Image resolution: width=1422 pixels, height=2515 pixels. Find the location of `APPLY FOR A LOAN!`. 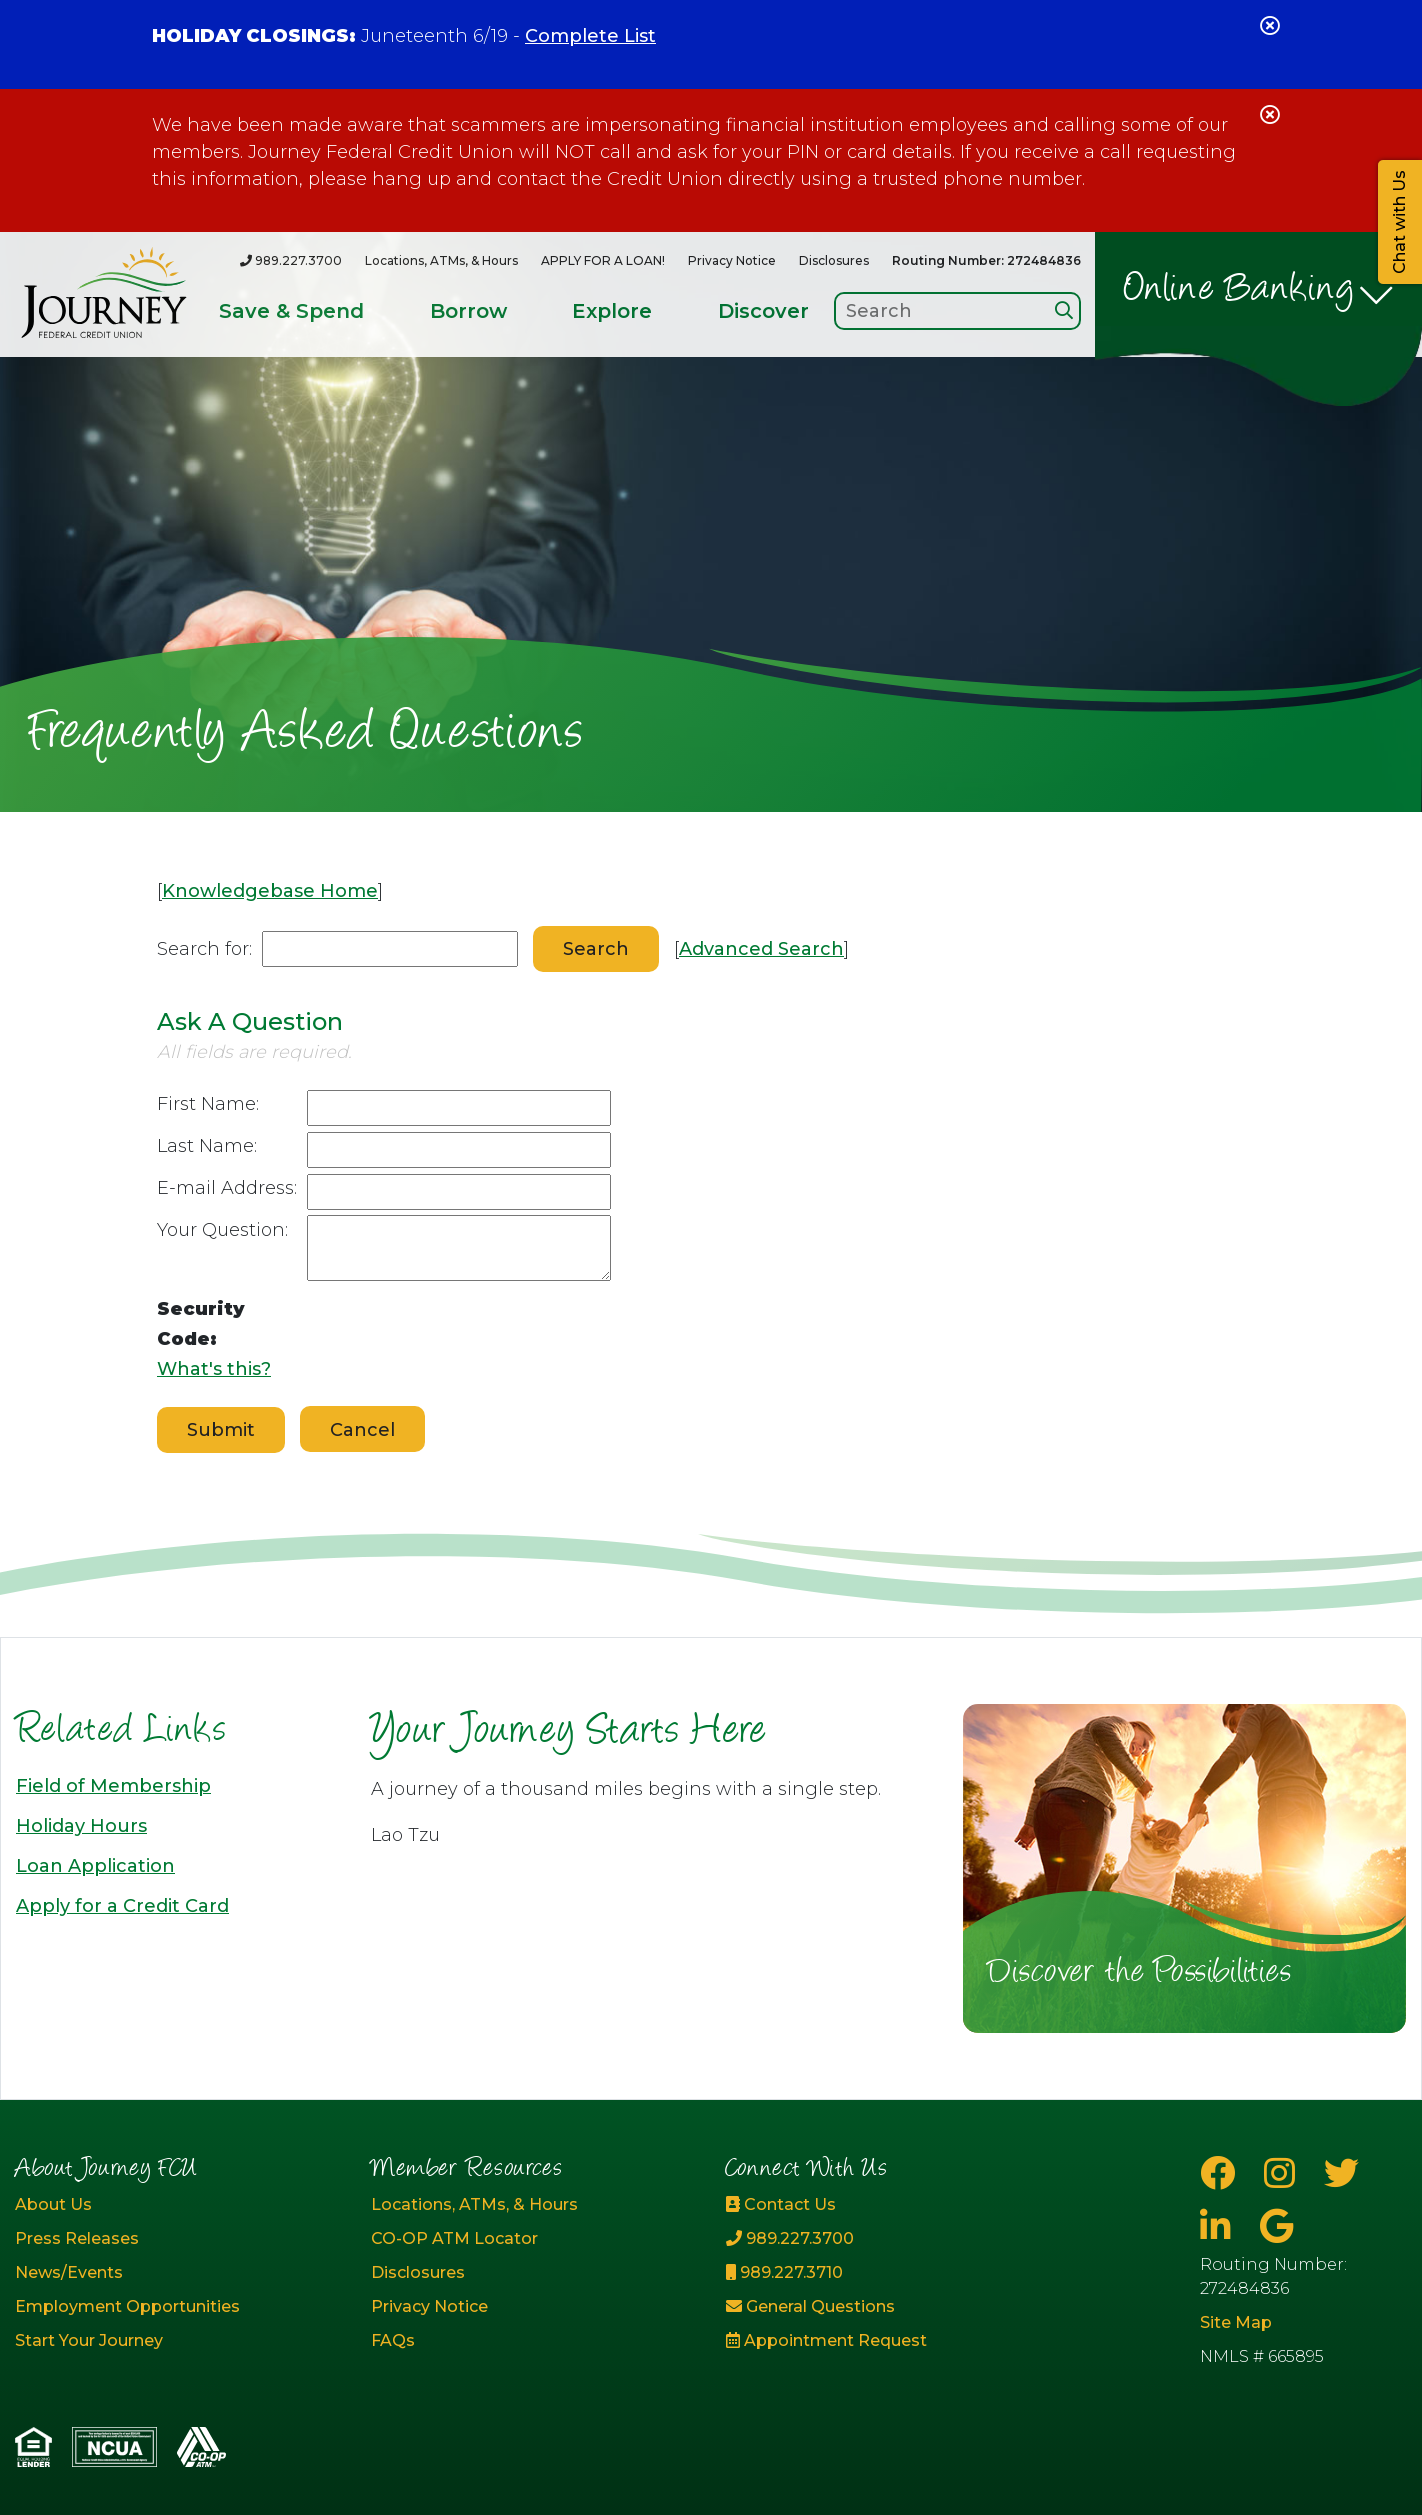

APPLY FOR A LOAN! is located at coordinates (603, 260).